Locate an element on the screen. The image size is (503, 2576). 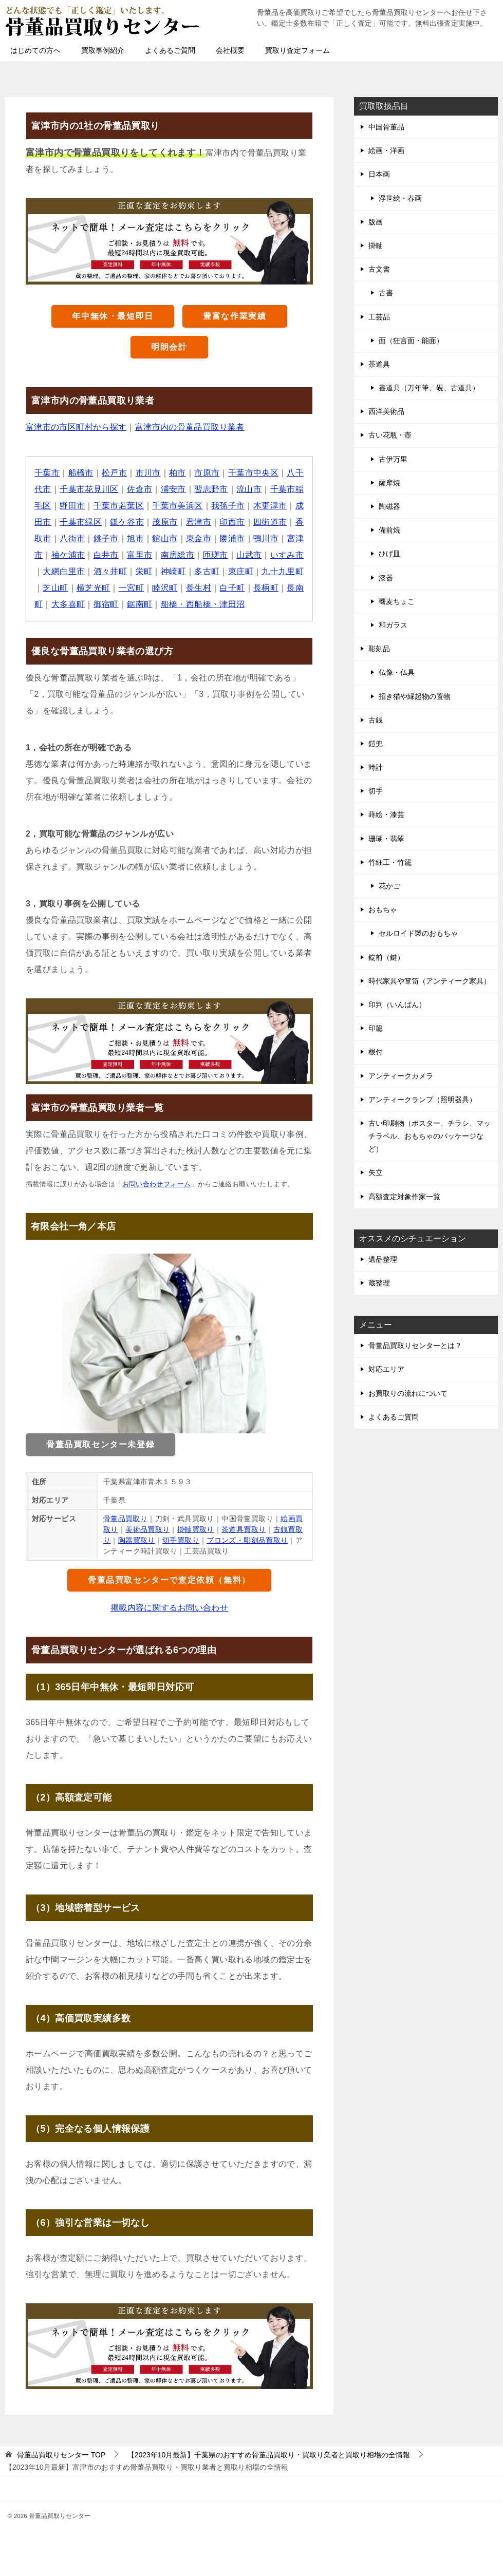
工芸品 is located at coordinates (379, 317).